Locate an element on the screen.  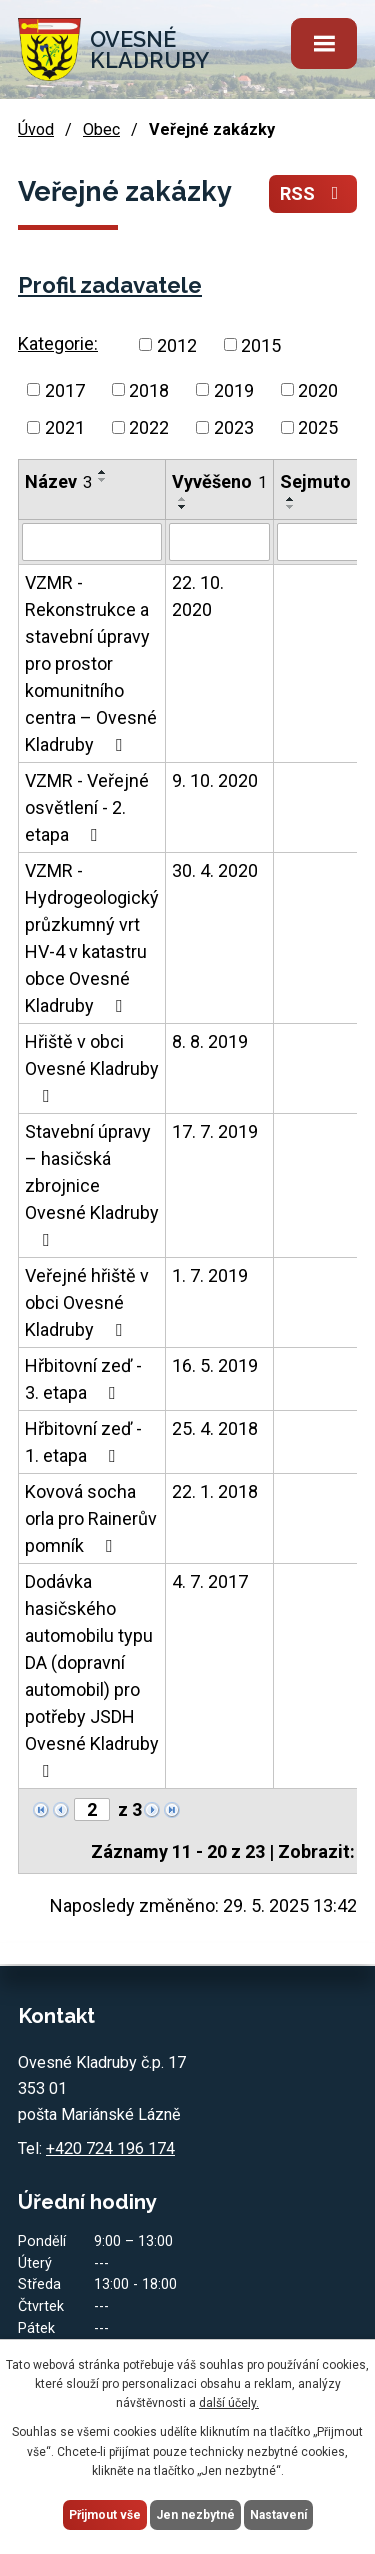
Vyvěšeno is located at coordinates (219, 481).